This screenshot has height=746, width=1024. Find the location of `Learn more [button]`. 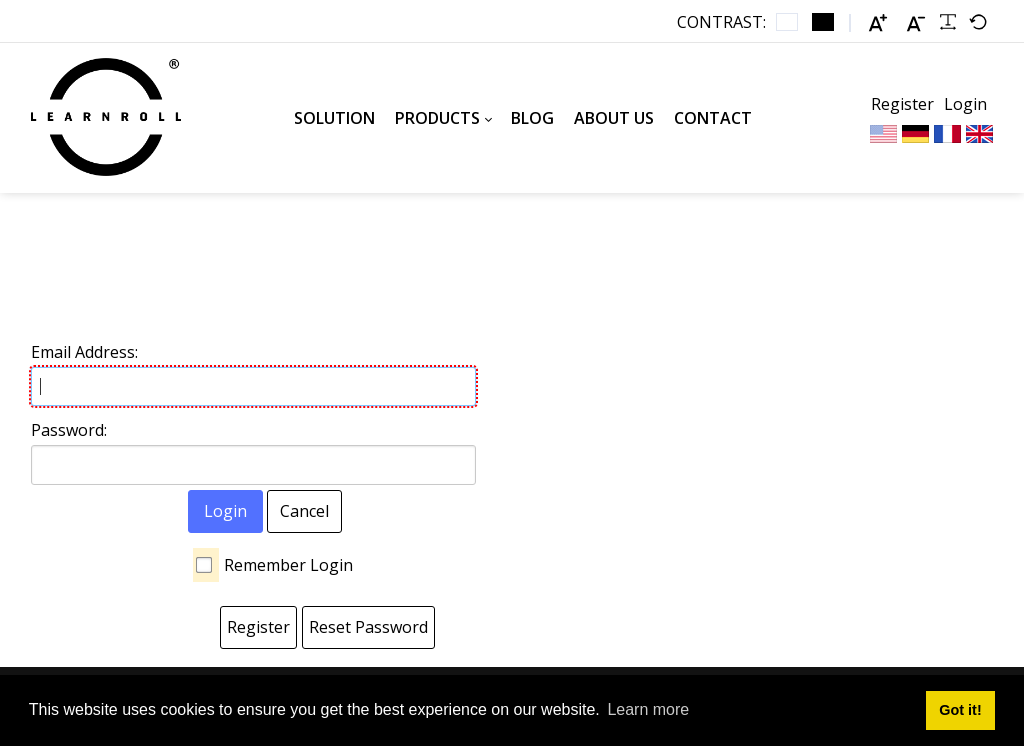

Learn more [button] is located at coordinates (648, 709).